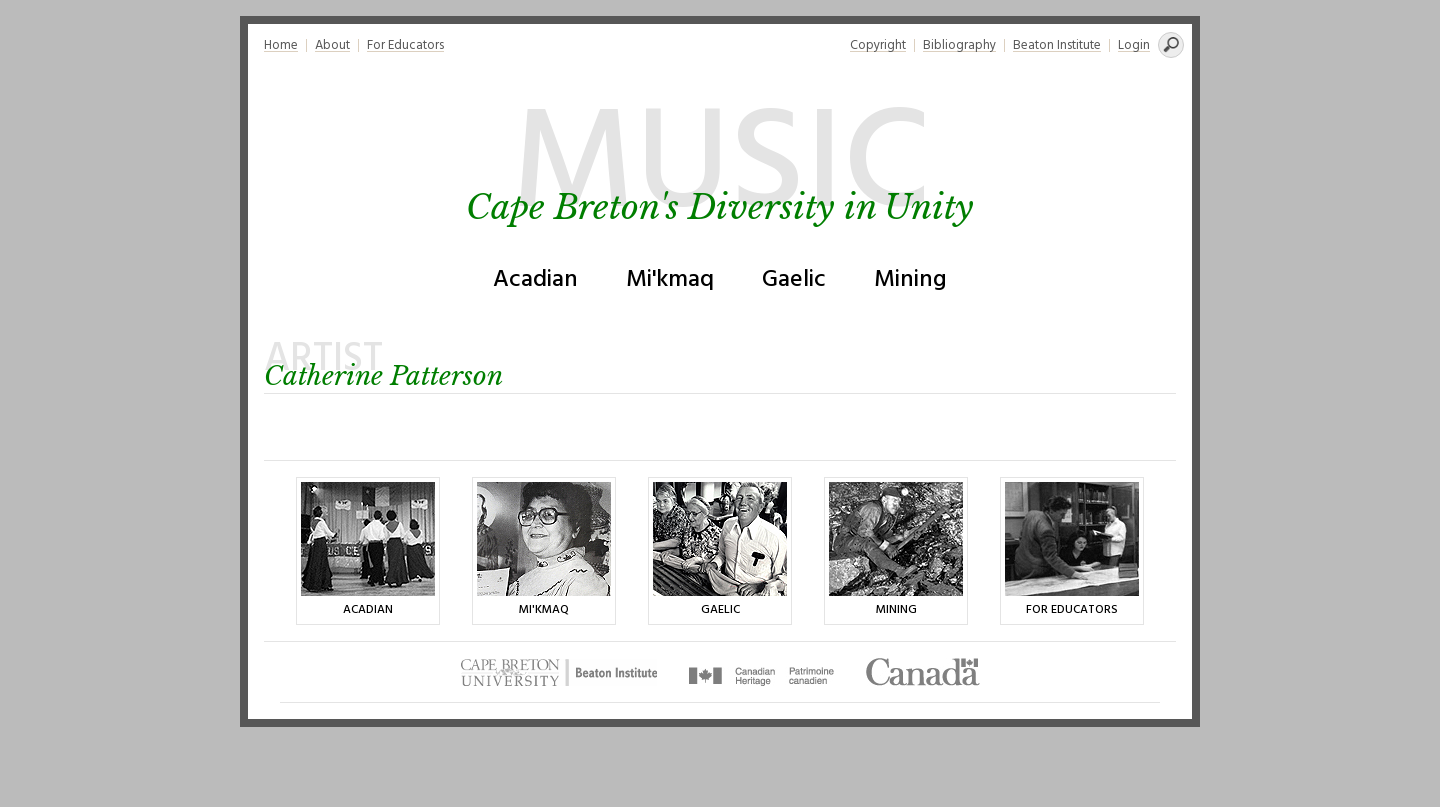 The width and height of the screenshot is (1440, 807). Describe the element at coordinates (959, 45) in the screenshot. I see `Bibliography` at that location.